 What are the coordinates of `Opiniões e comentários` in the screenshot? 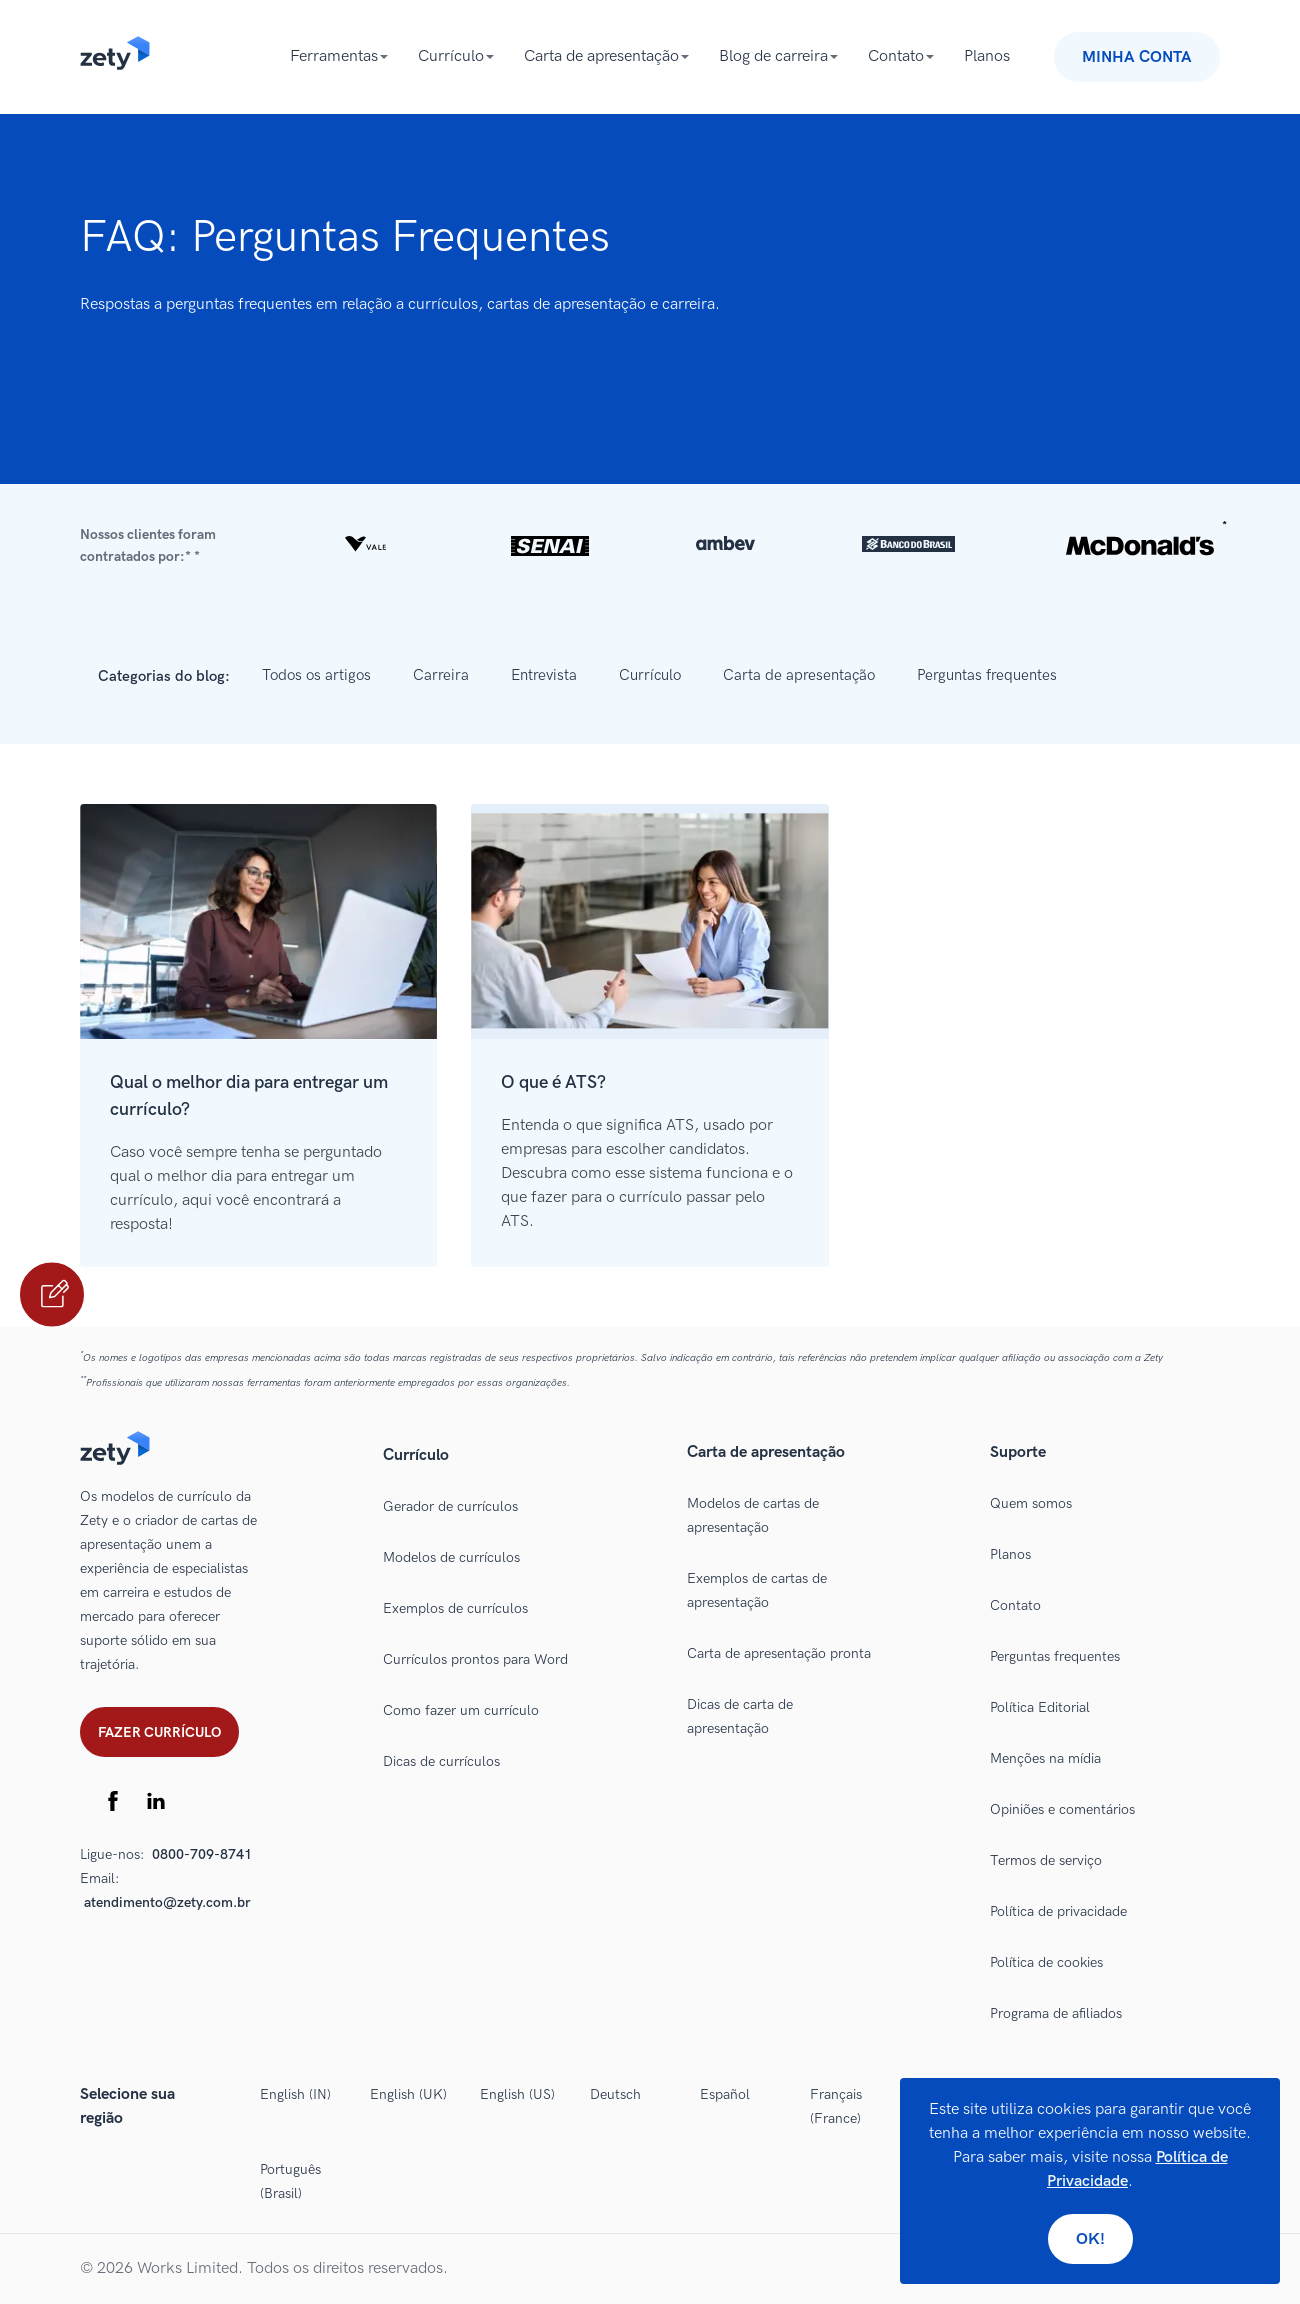 It's located at (1062, 1809).